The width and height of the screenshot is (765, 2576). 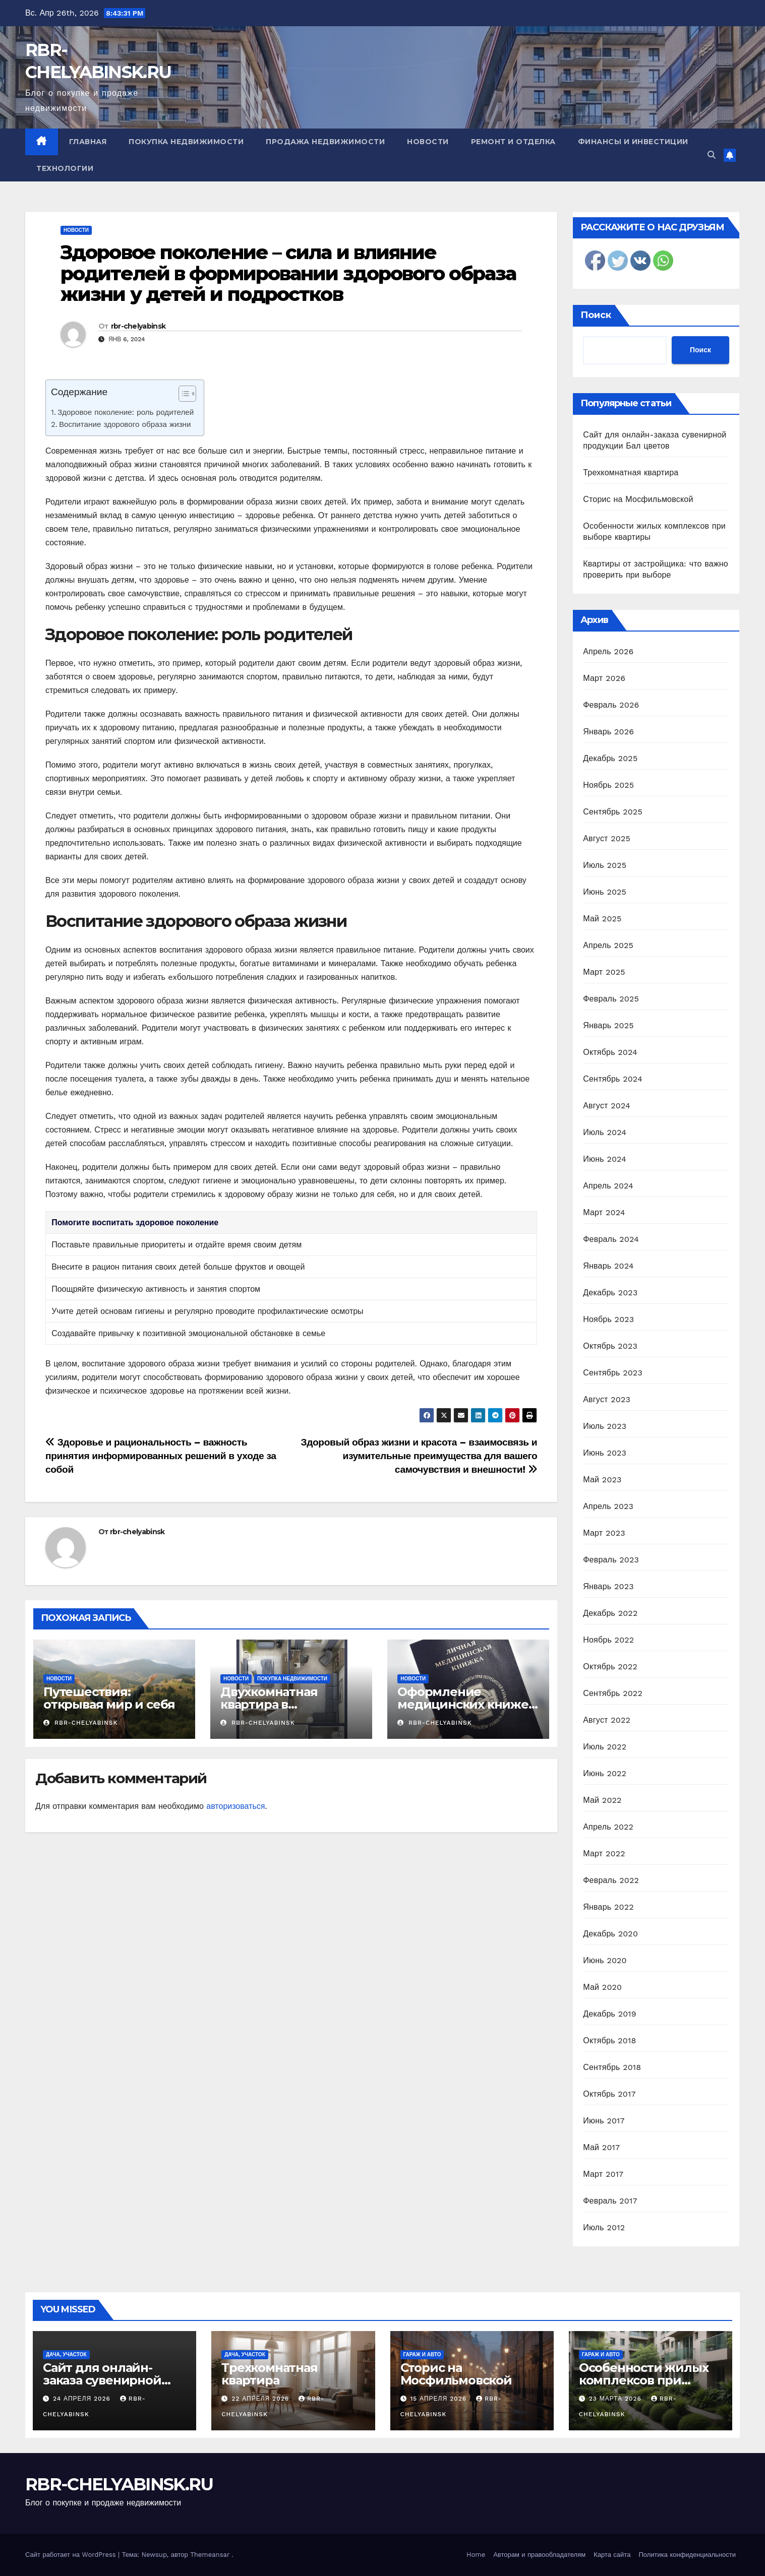 What do you see at coordinates (608, 731) in the screenshot?
I see `Январь 2026` at bounding box center [608, 731].